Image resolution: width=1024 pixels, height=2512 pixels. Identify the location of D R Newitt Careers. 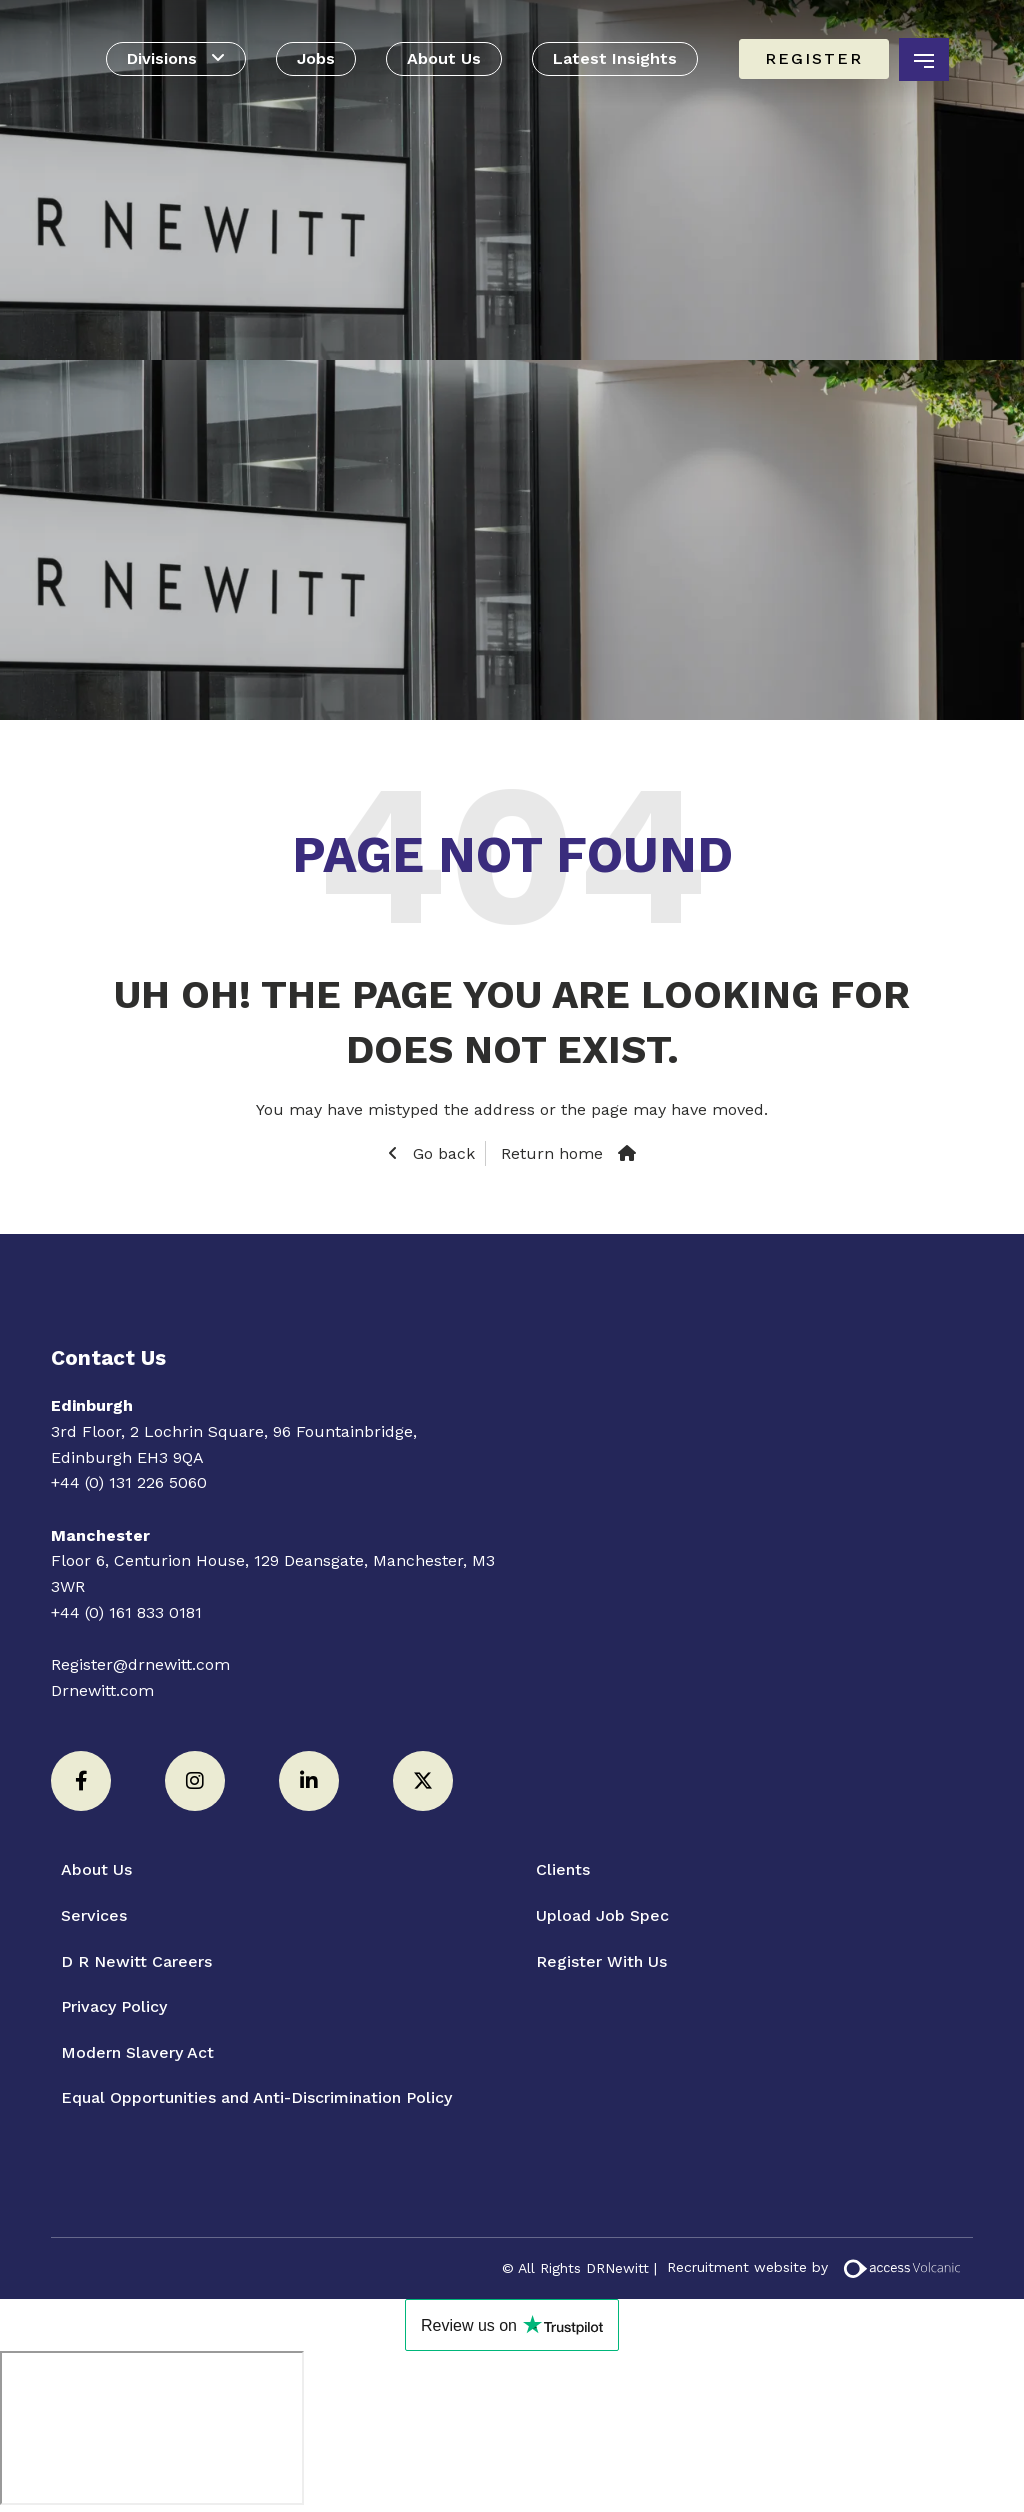
(136, 1961).